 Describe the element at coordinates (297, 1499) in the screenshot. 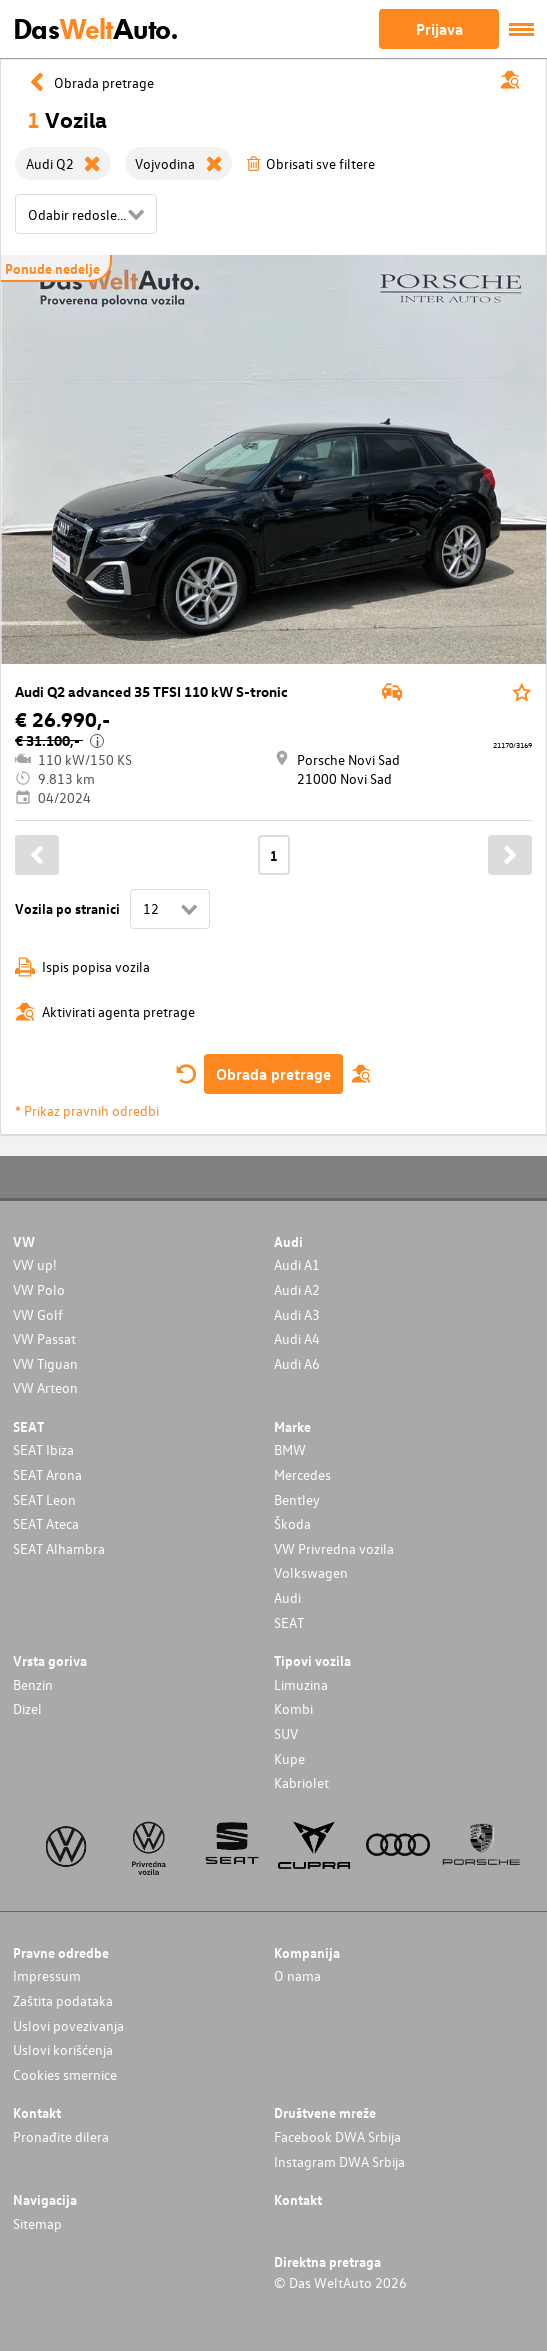

I see `Bentley` at that location.